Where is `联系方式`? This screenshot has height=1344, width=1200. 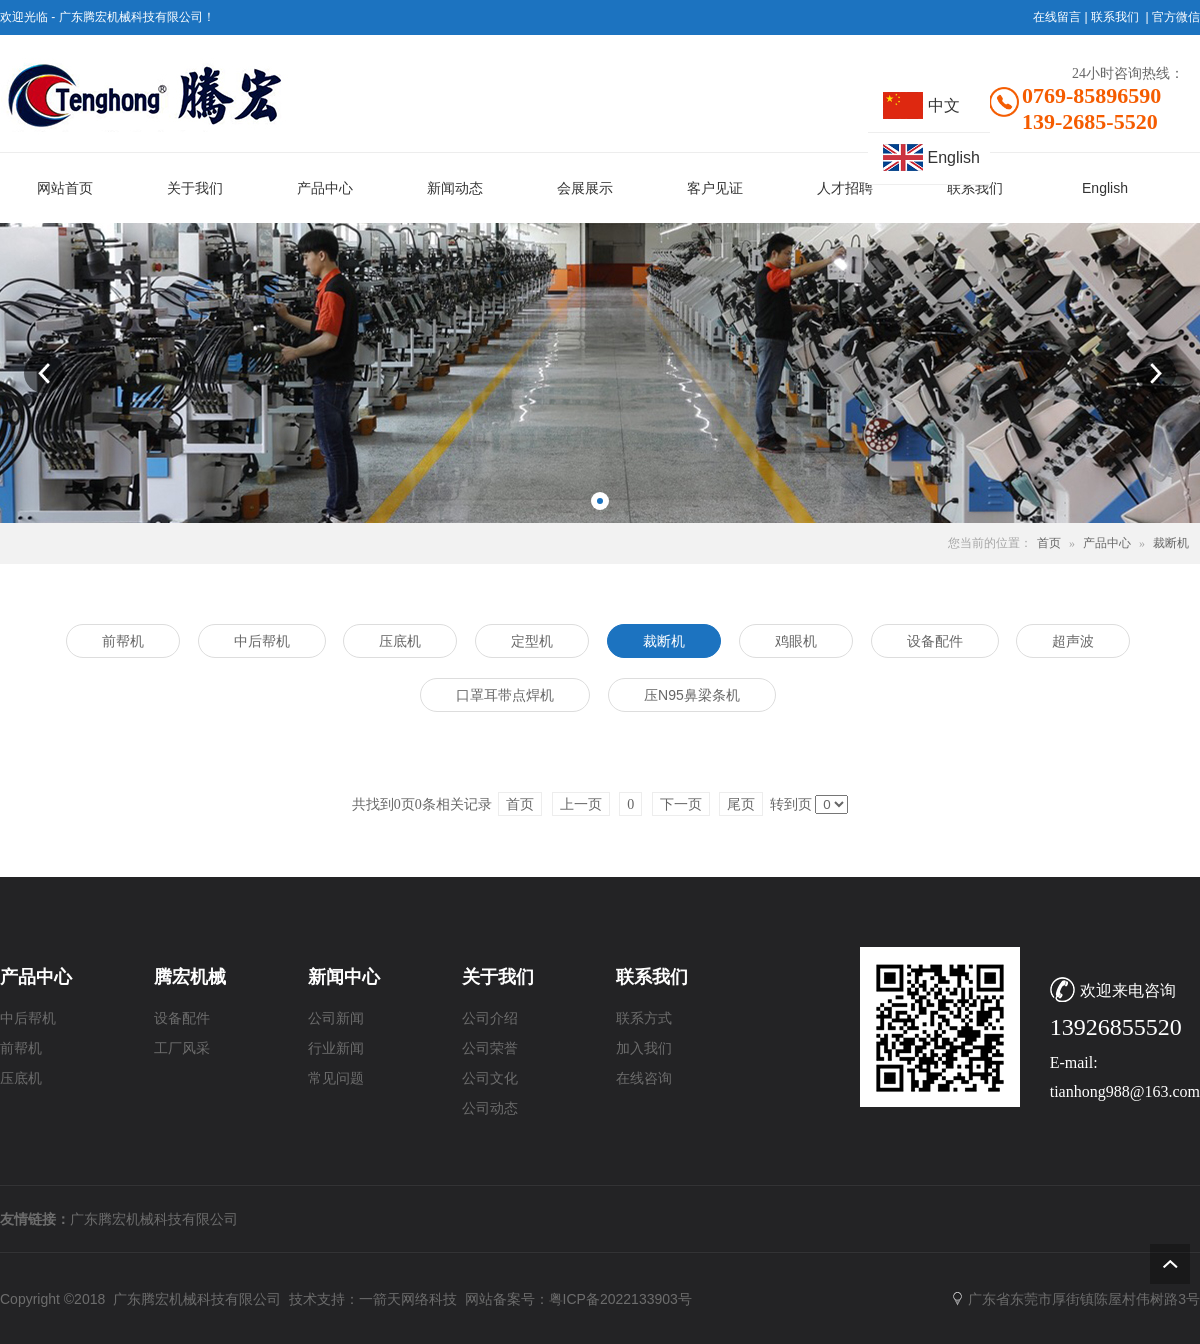
联系方式 is located at coordinates (644, 1018).